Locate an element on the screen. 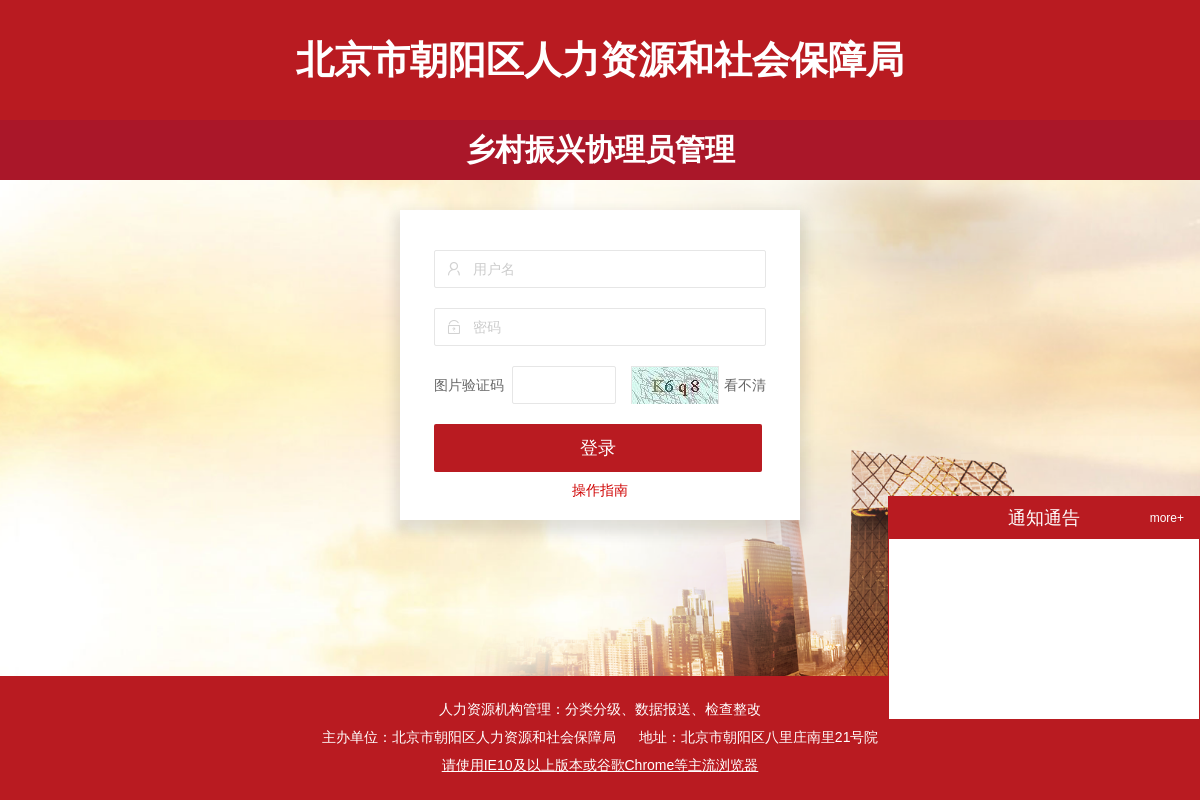  操作指南 is located at coordinates (600, 490).